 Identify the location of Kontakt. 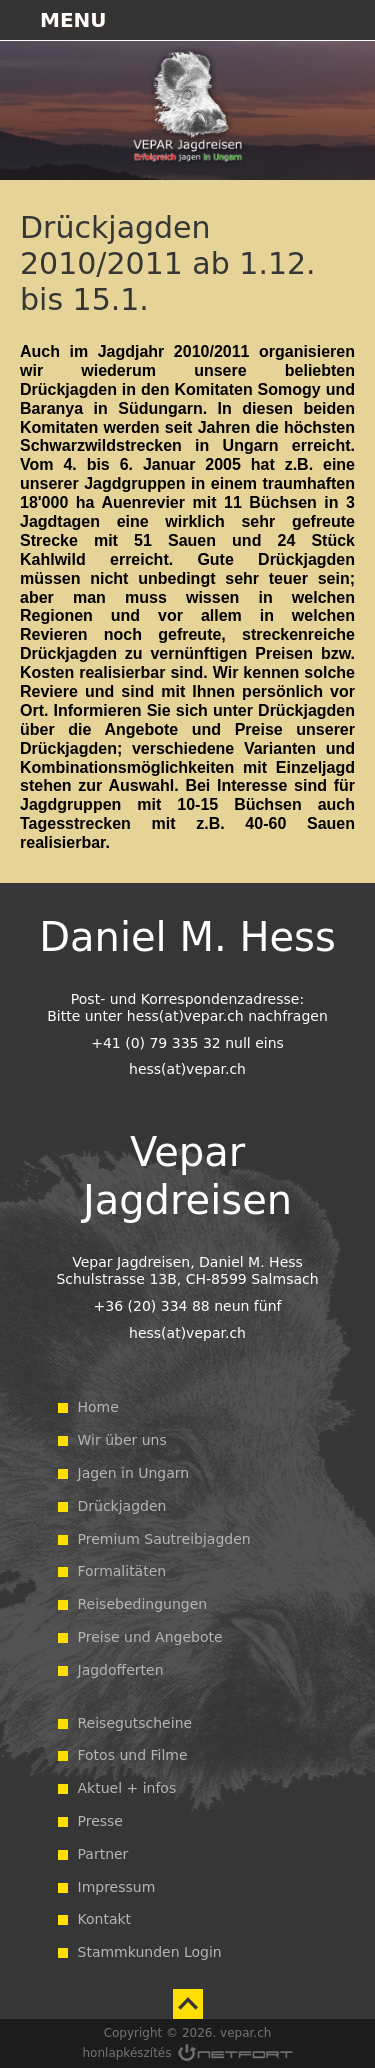
(105, 1919).